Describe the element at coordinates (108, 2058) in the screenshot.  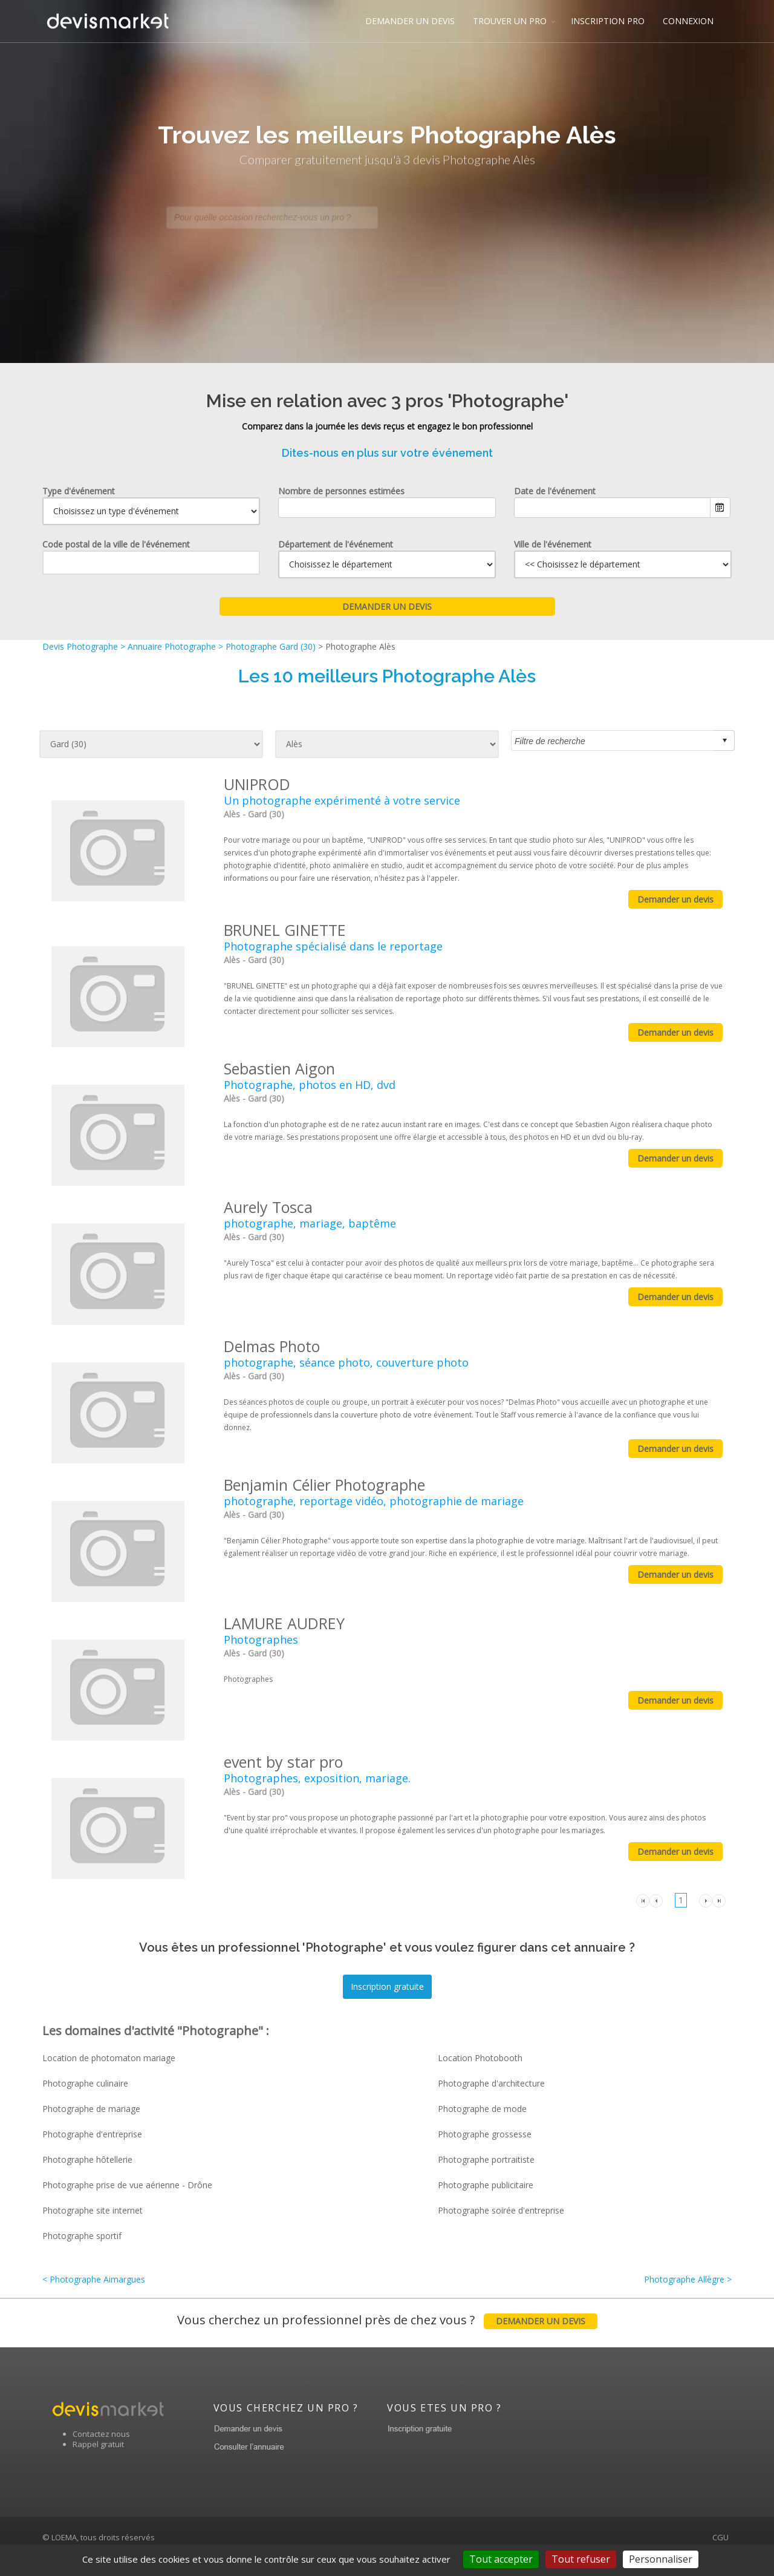
I see `Location de photomaton mariage` at that location.